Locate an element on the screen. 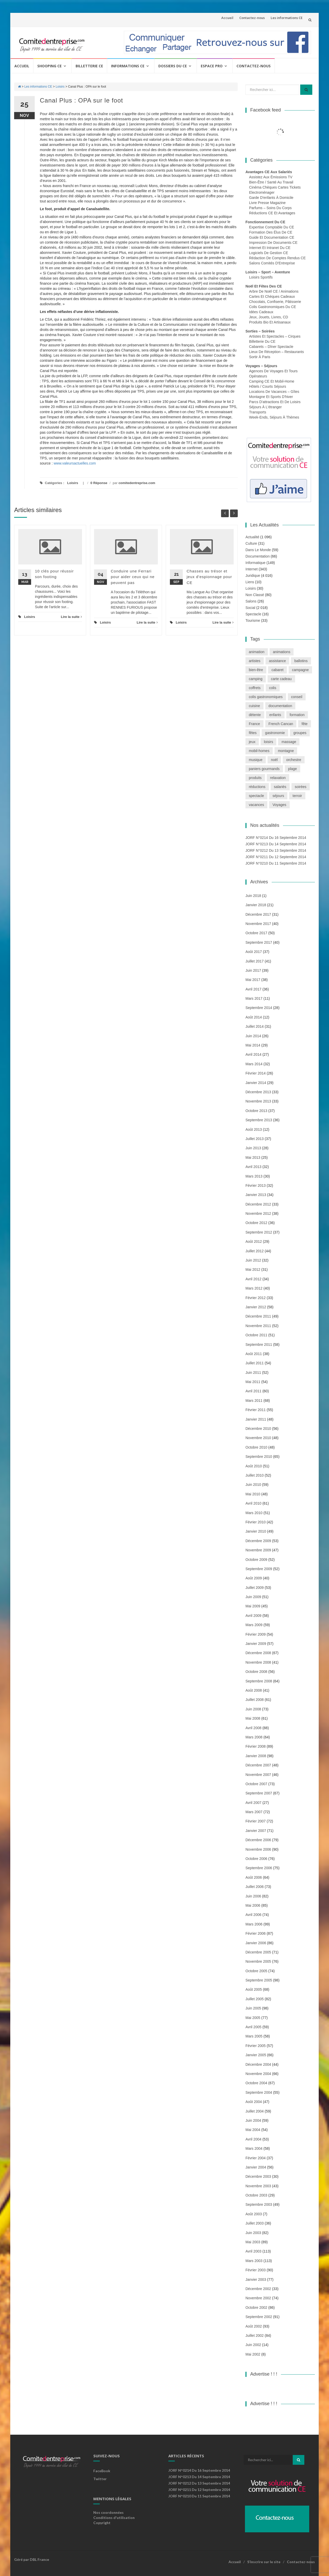 Image resolution: width=329 pixels, height=2576 pixels. assistance [assistance (3 éléments)] is located at coordinates (277, 661).